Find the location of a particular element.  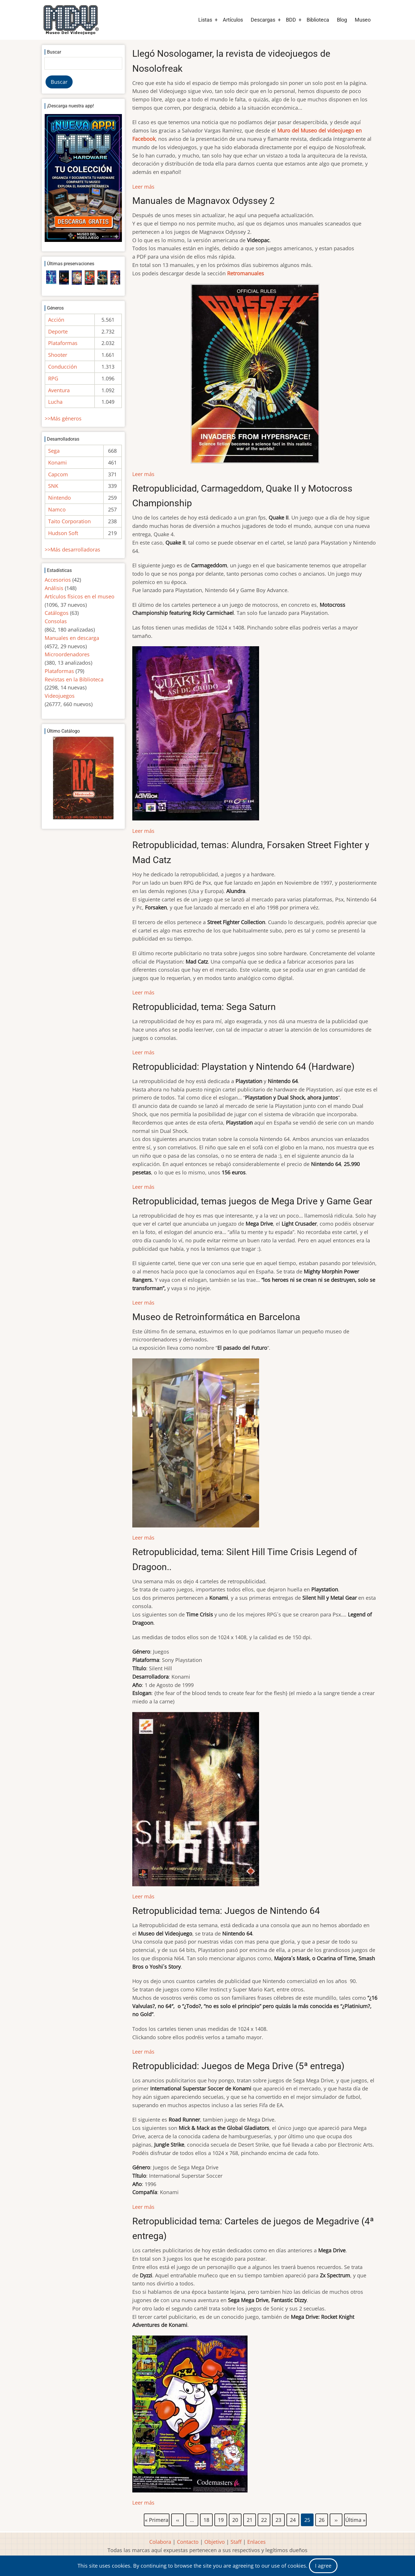

Shooter is located at coordinates (57, 354).